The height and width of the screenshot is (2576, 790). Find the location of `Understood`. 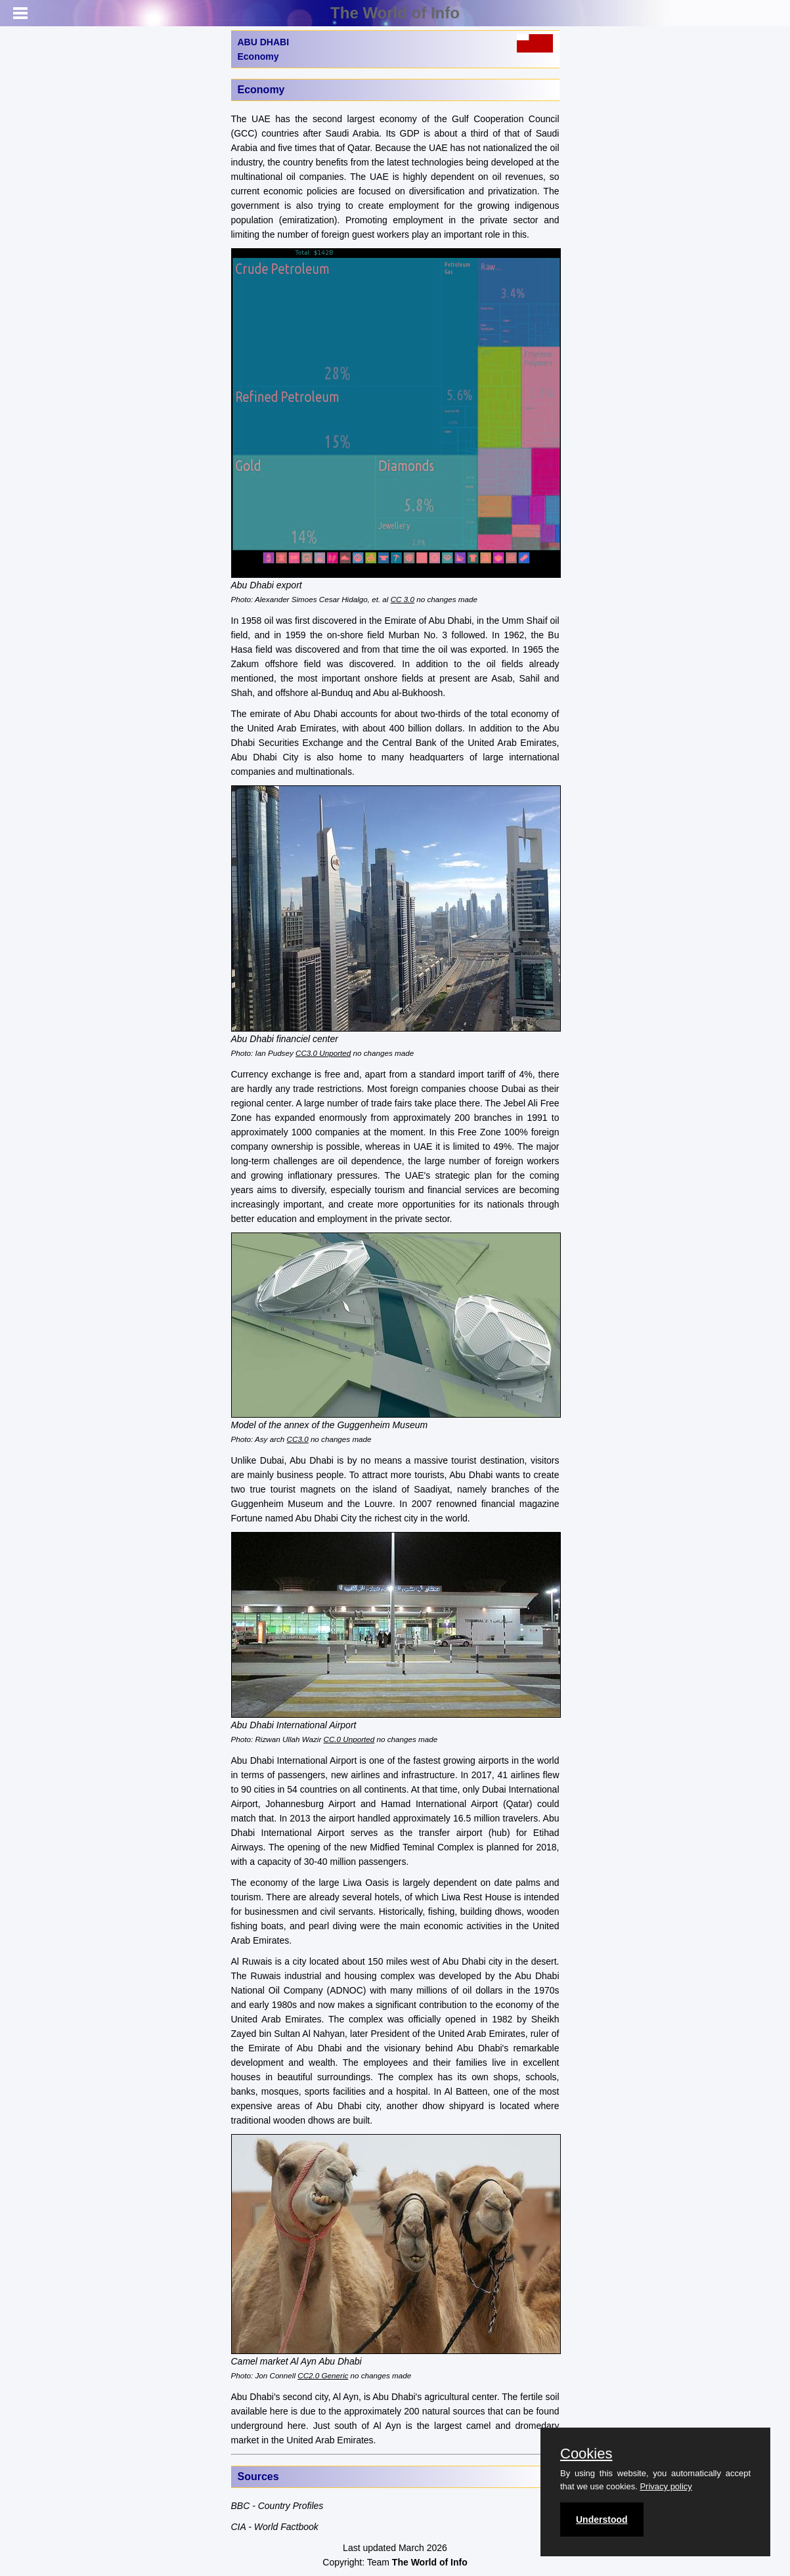

Understood is located at coordinates (602, 2519).